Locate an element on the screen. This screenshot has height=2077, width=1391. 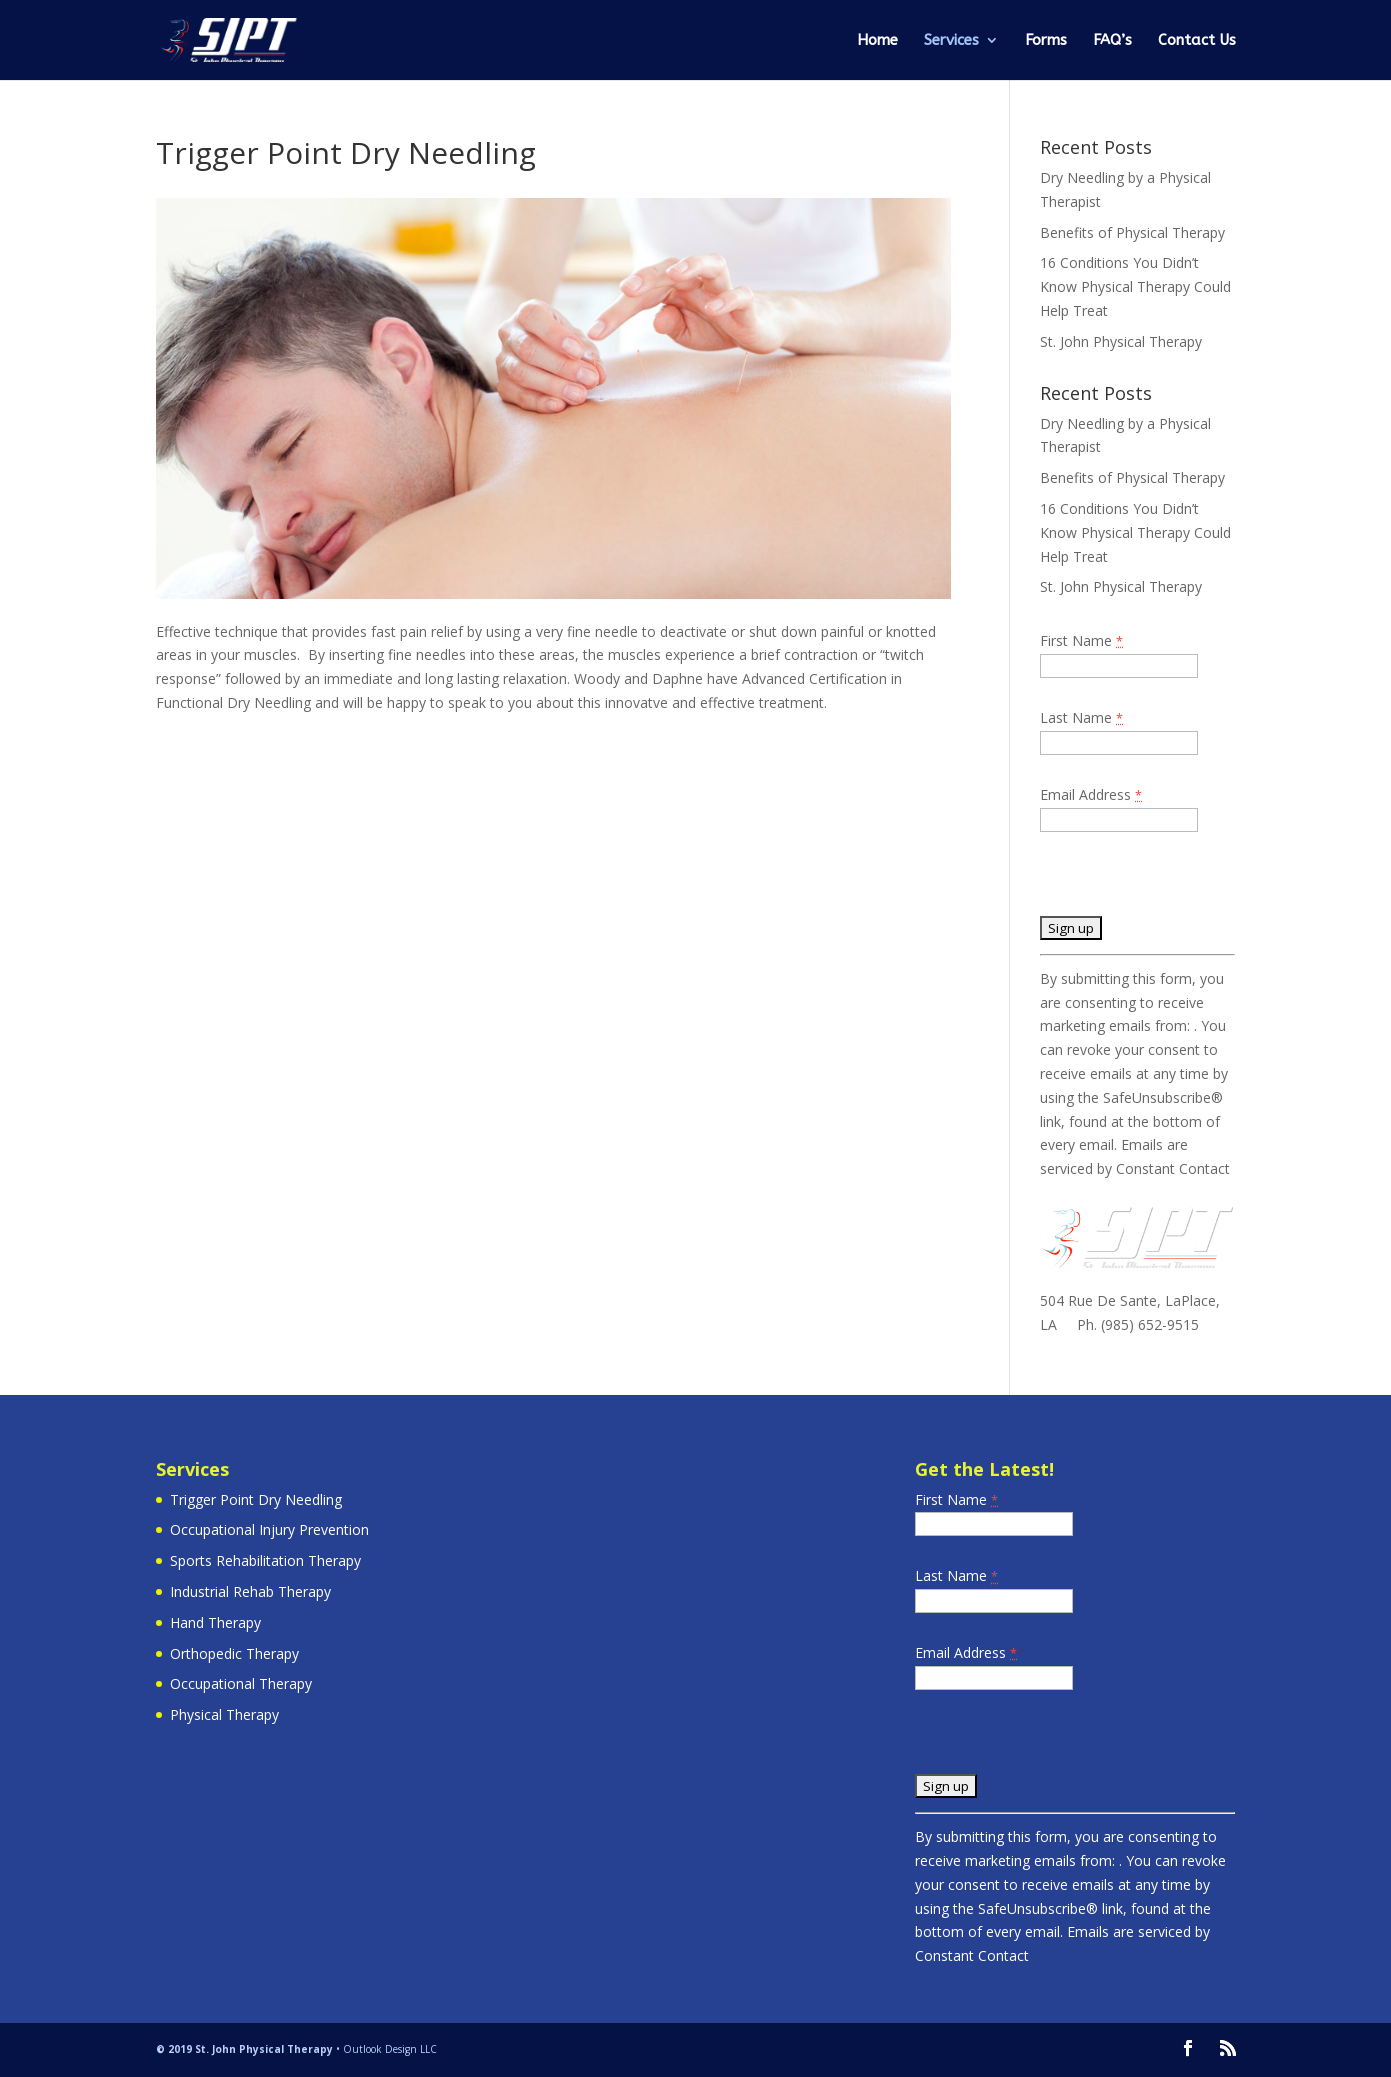
Last Name is located at coordinates (1081, 717).